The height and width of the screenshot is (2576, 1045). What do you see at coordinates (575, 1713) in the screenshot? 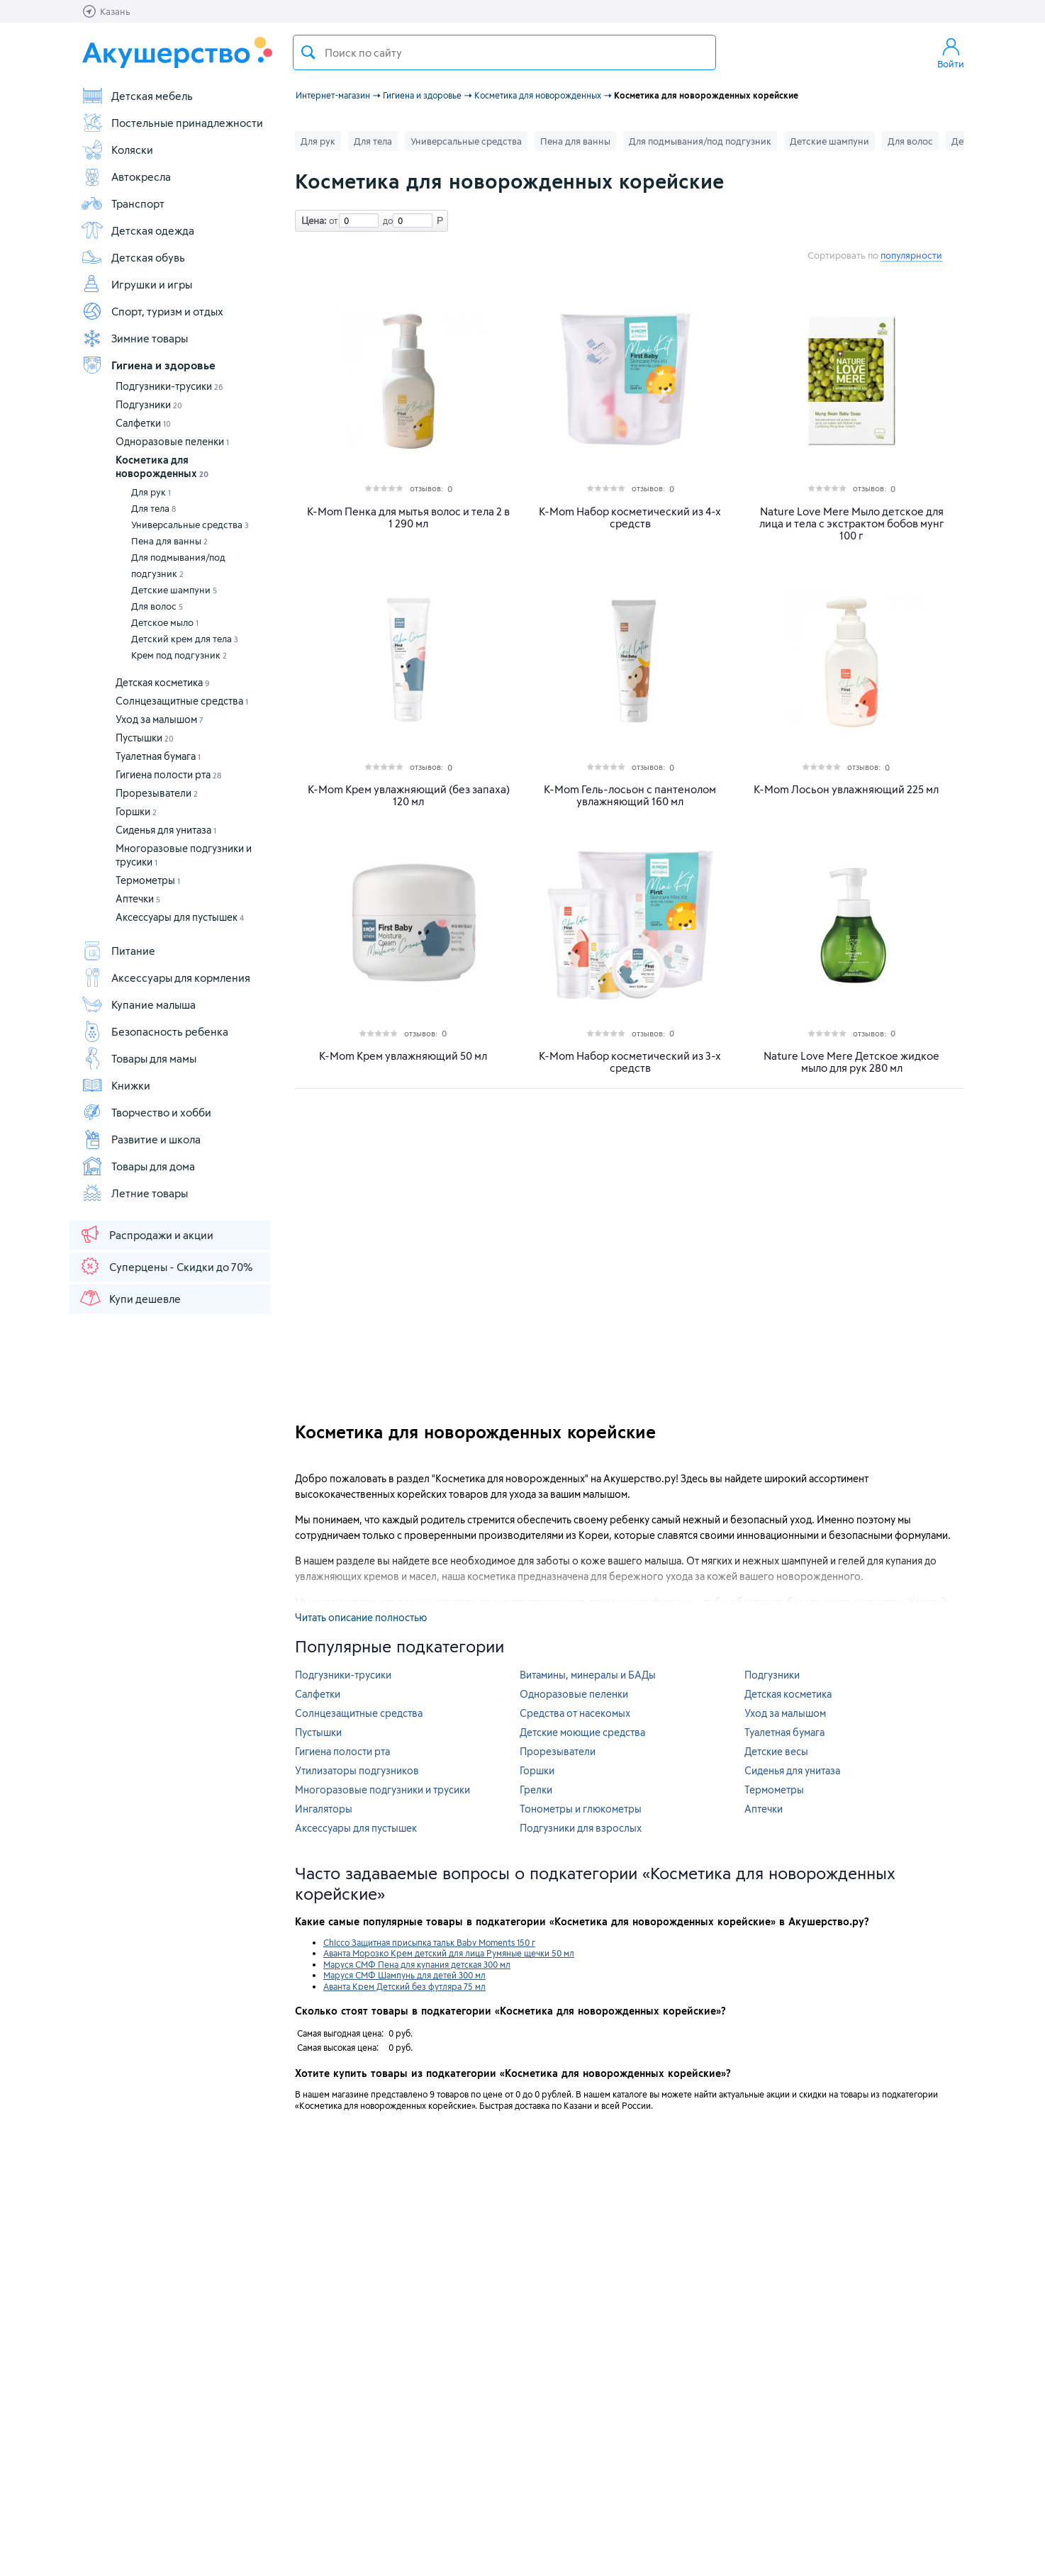
I see `Средства от насекомых` at bounding box center [575, 1713].